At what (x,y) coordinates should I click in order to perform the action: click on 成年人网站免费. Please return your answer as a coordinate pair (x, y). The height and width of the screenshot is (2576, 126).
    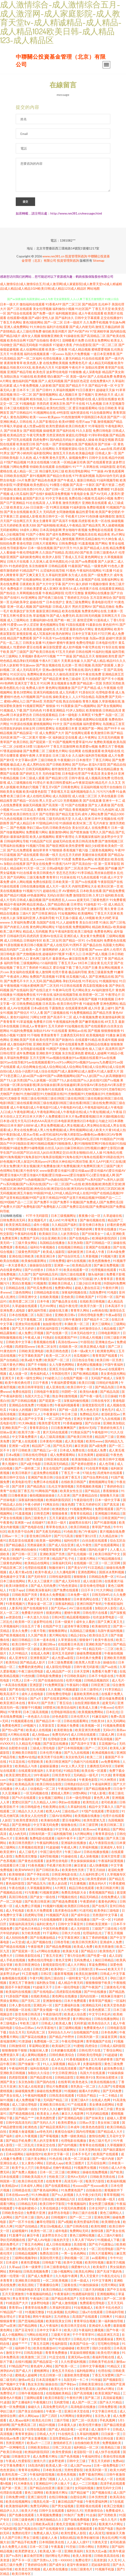
    Looking at the image, I should click on (92, 814).